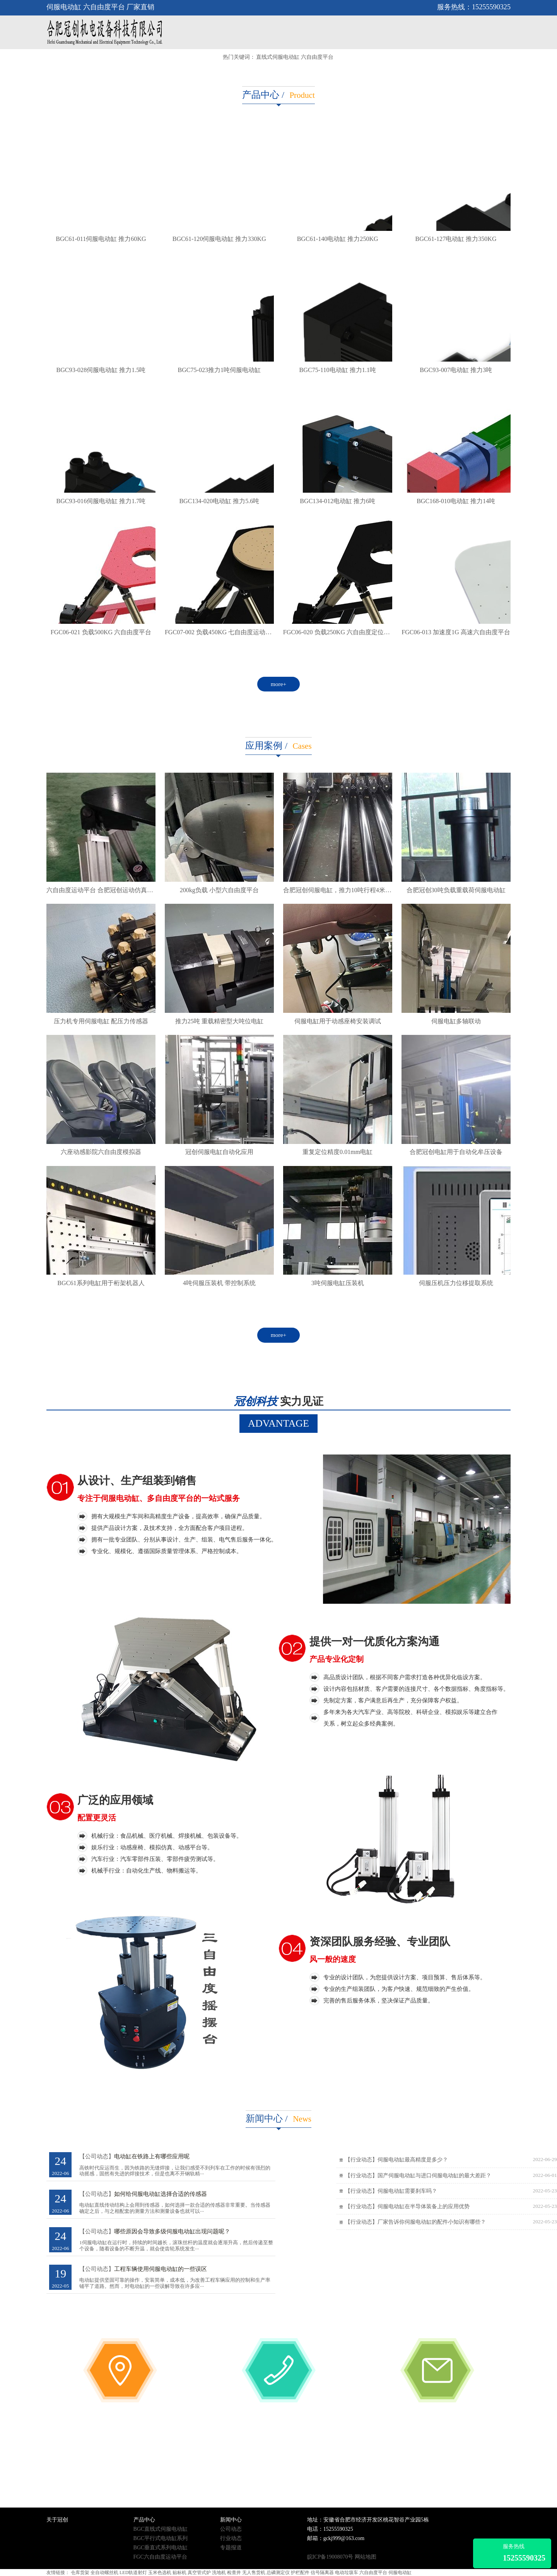  What do you see at coordinates (80, 2572) in the screenshot?
I see `仓库货架` at bounding box center [80, 2572].